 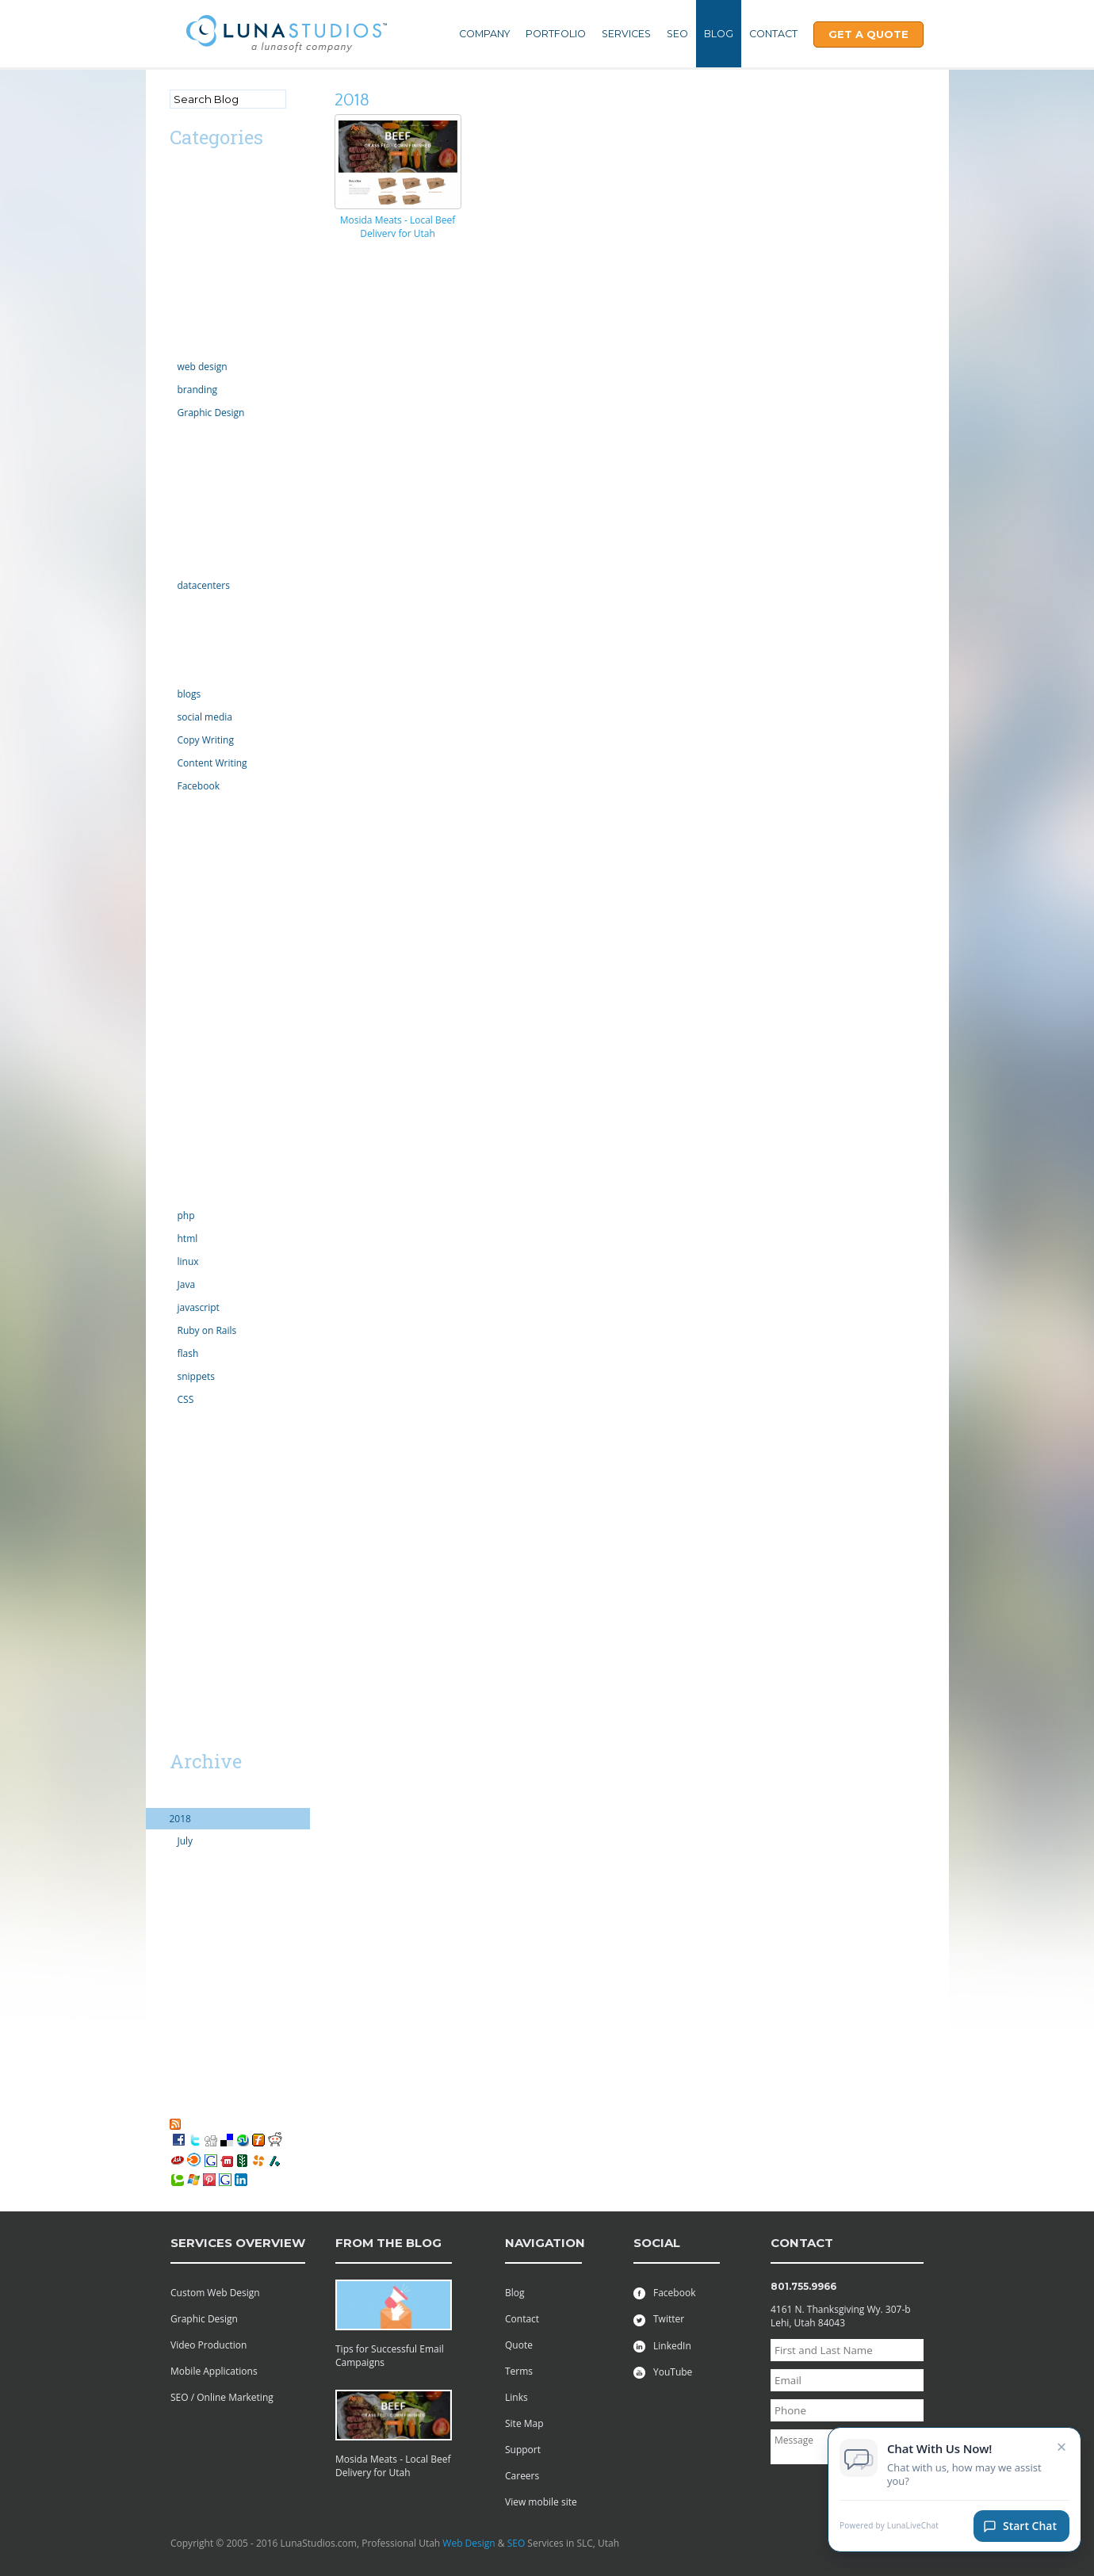 What do you see at coordinates (180, 1884) in the screenshot?
I see `2015` at bounding box center [180, 1884].